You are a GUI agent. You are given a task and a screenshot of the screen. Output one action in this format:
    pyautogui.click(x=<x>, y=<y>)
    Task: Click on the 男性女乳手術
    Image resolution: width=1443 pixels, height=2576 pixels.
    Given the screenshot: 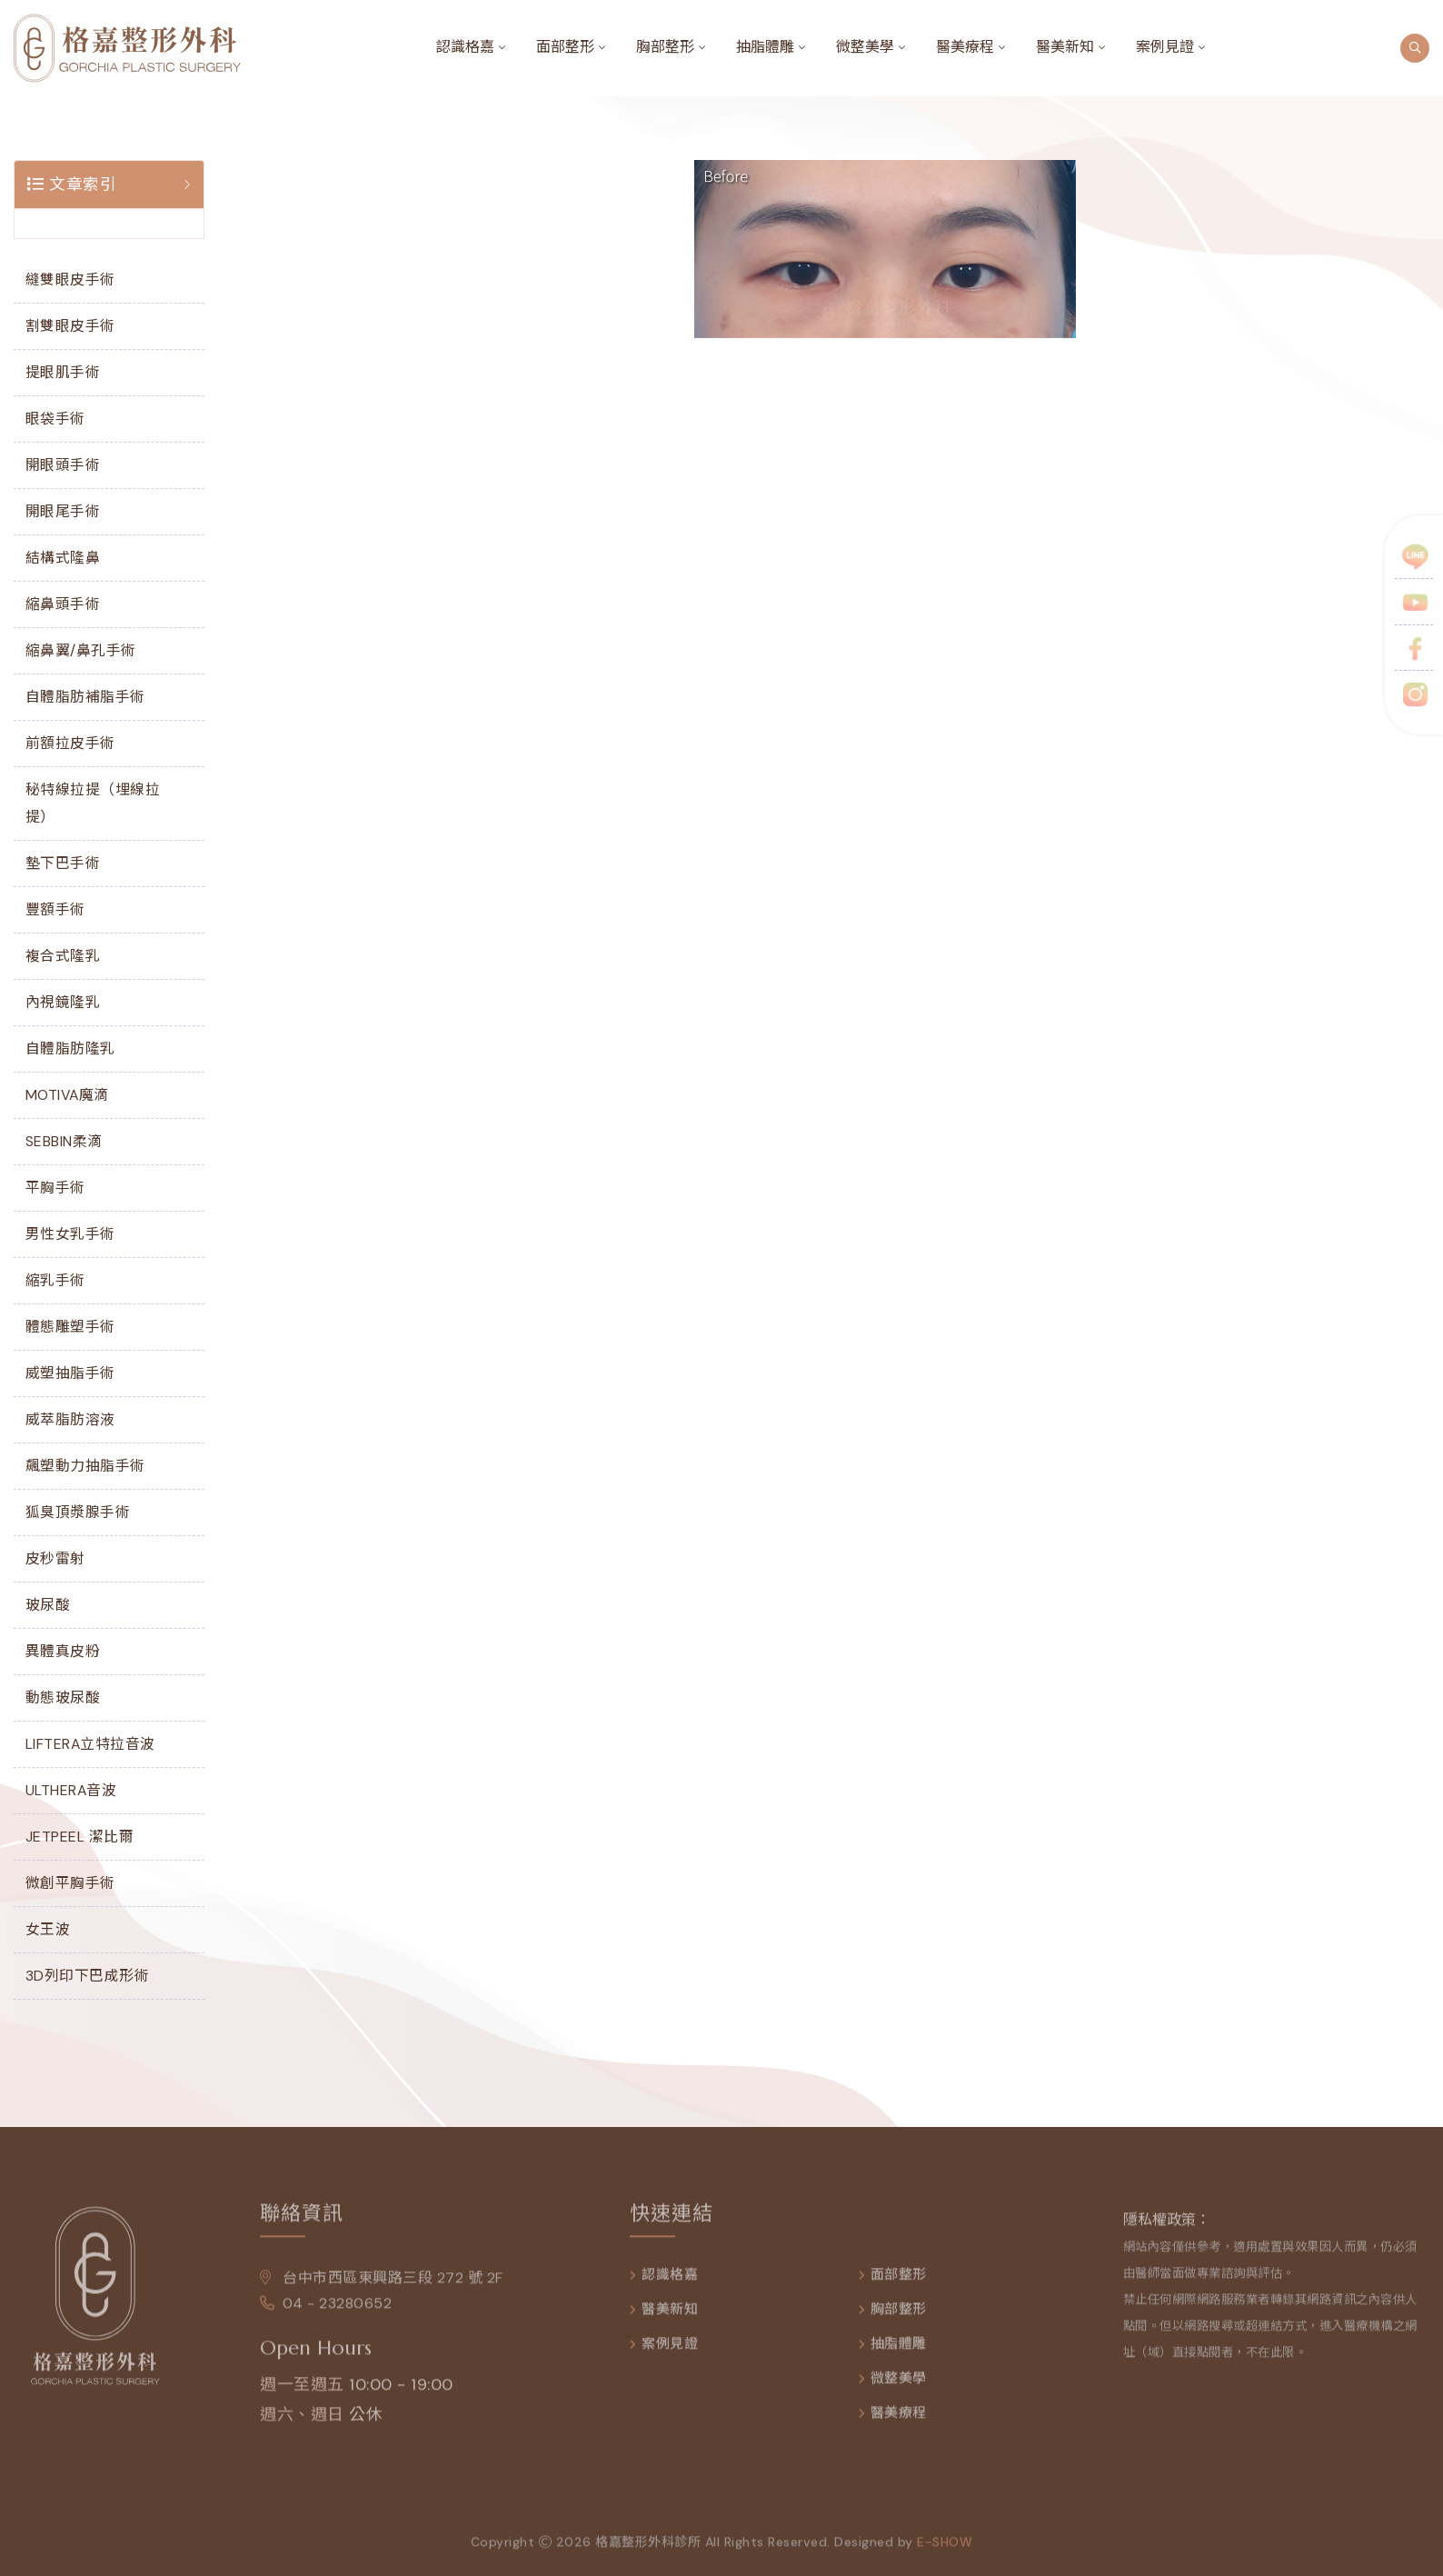 What is the action you would take?
    pyautogui.click(x=70, y=1233)
    